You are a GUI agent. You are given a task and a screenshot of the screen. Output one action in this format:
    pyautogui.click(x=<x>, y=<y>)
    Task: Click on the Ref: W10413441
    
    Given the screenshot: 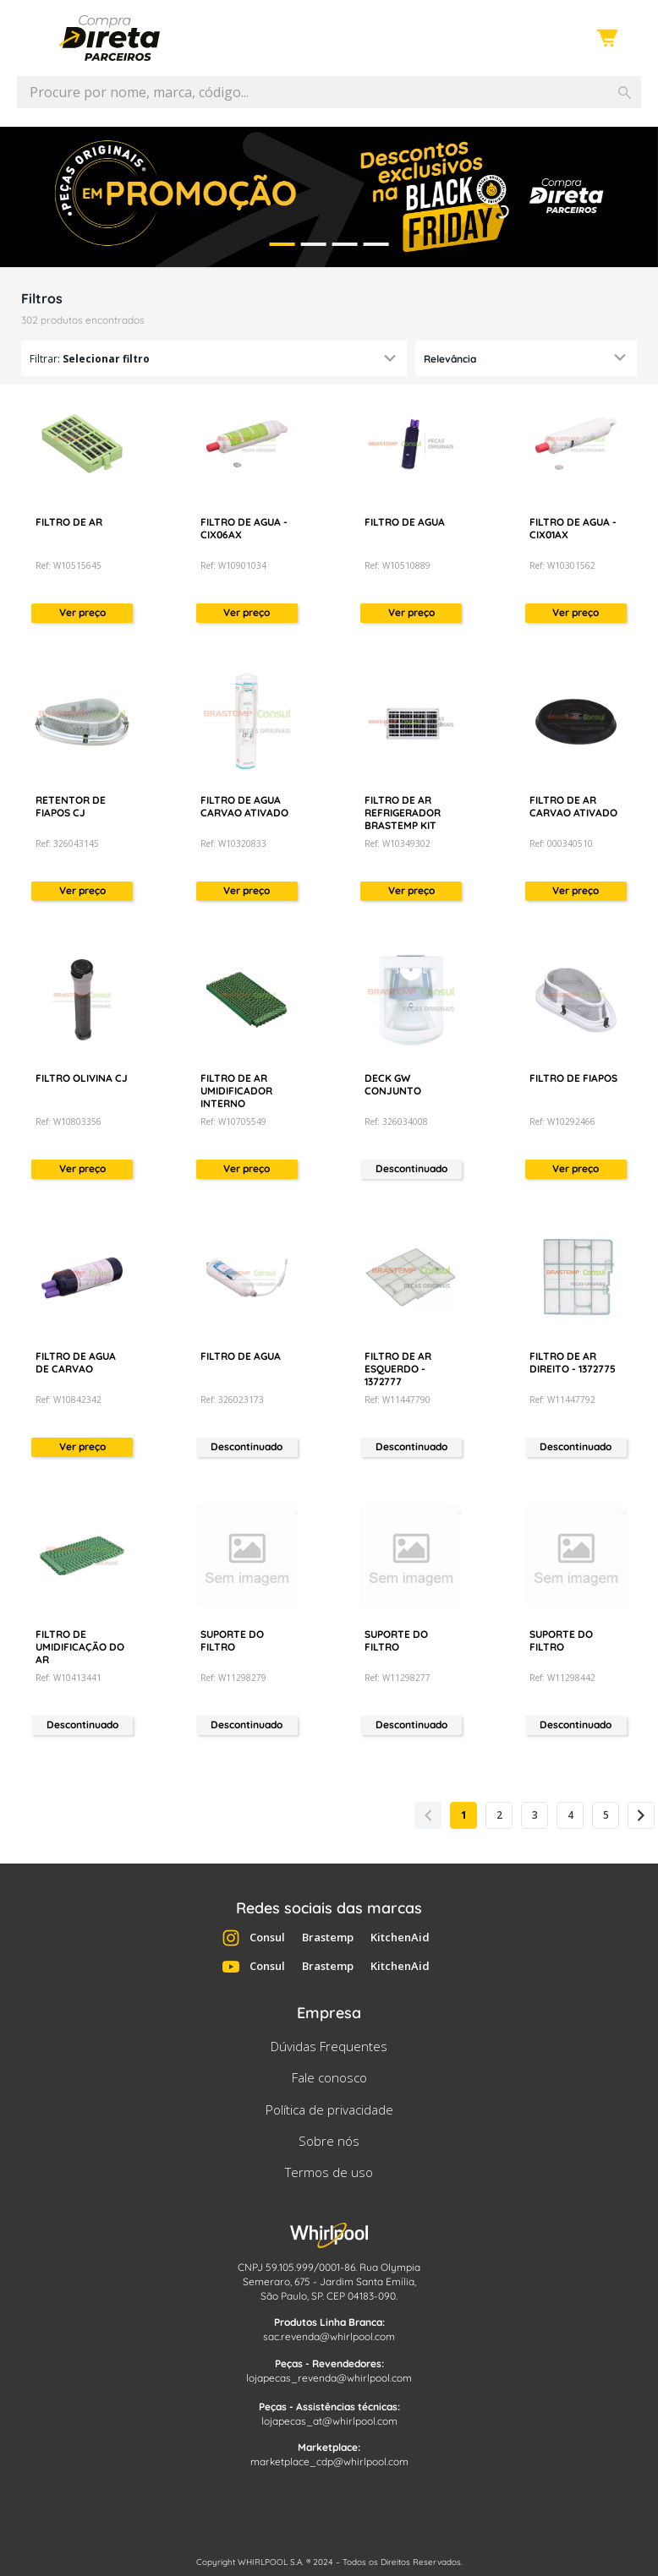 What is the action you would take?
    pyautogui.click(x=68, y=1678)
    